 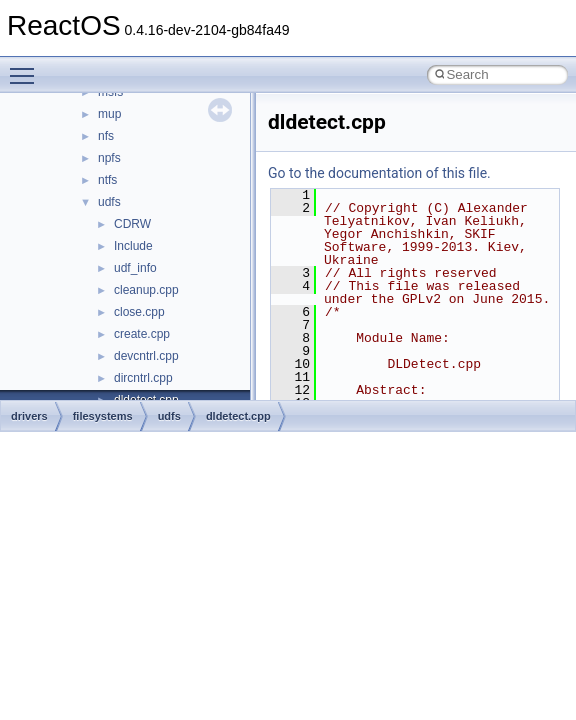 I want to click on npfs, so click(x=109, y=158).